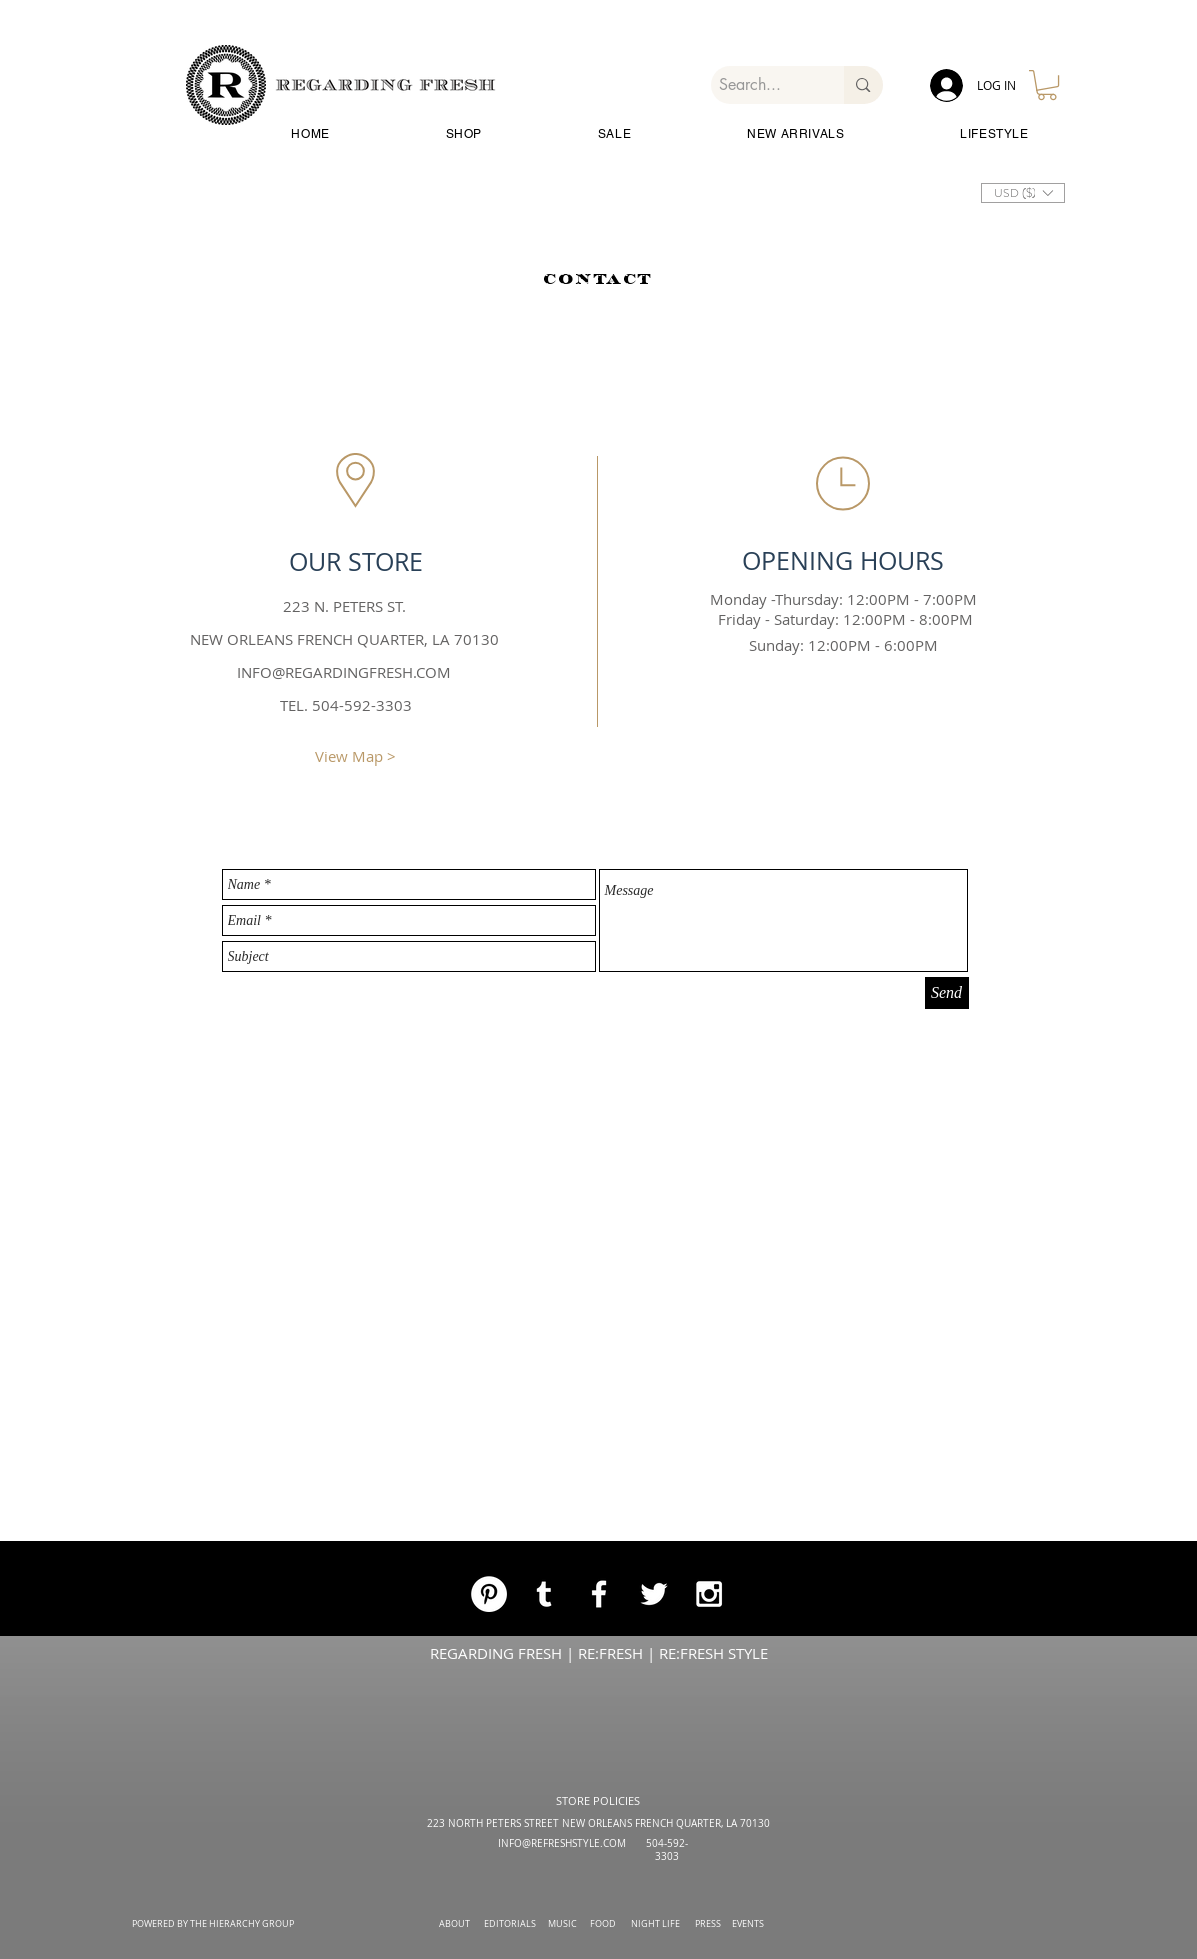  I want to click on [Search...], so click(761, 85).